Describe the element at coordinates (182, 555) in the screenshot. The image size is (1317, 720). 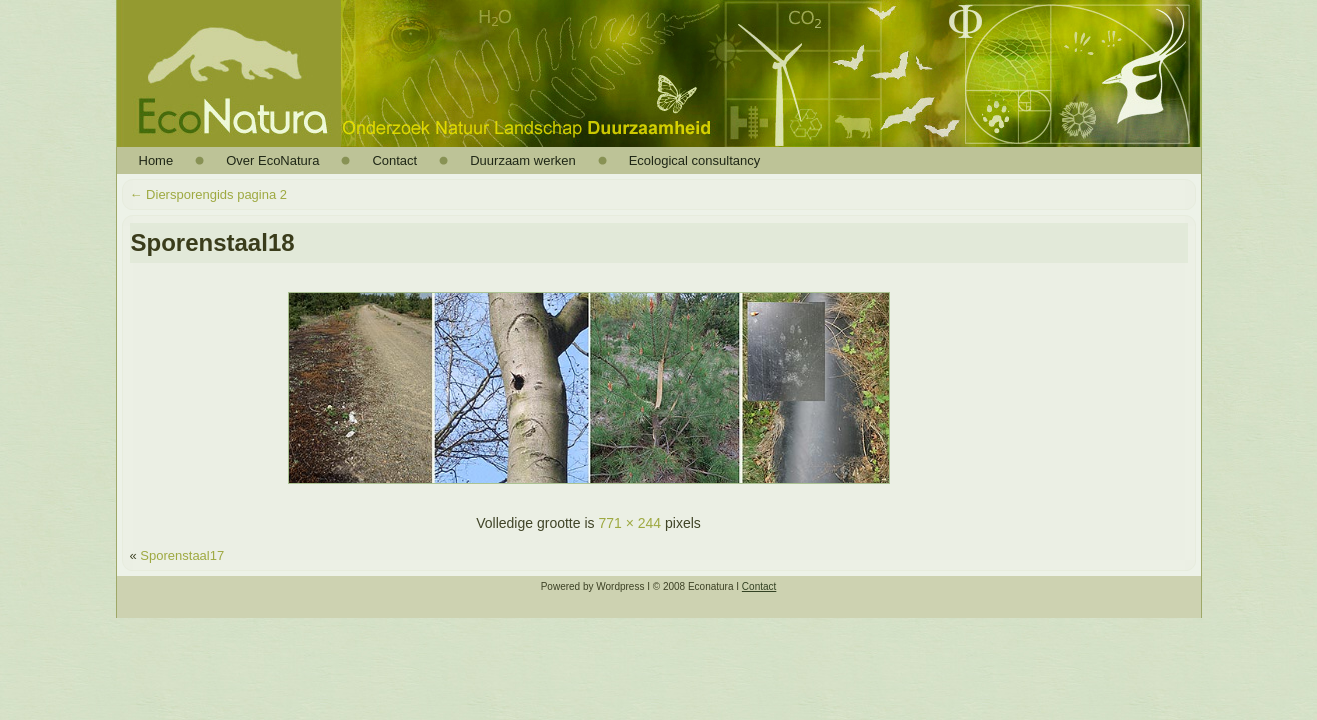
I see `Sporenstaal17` at that location.